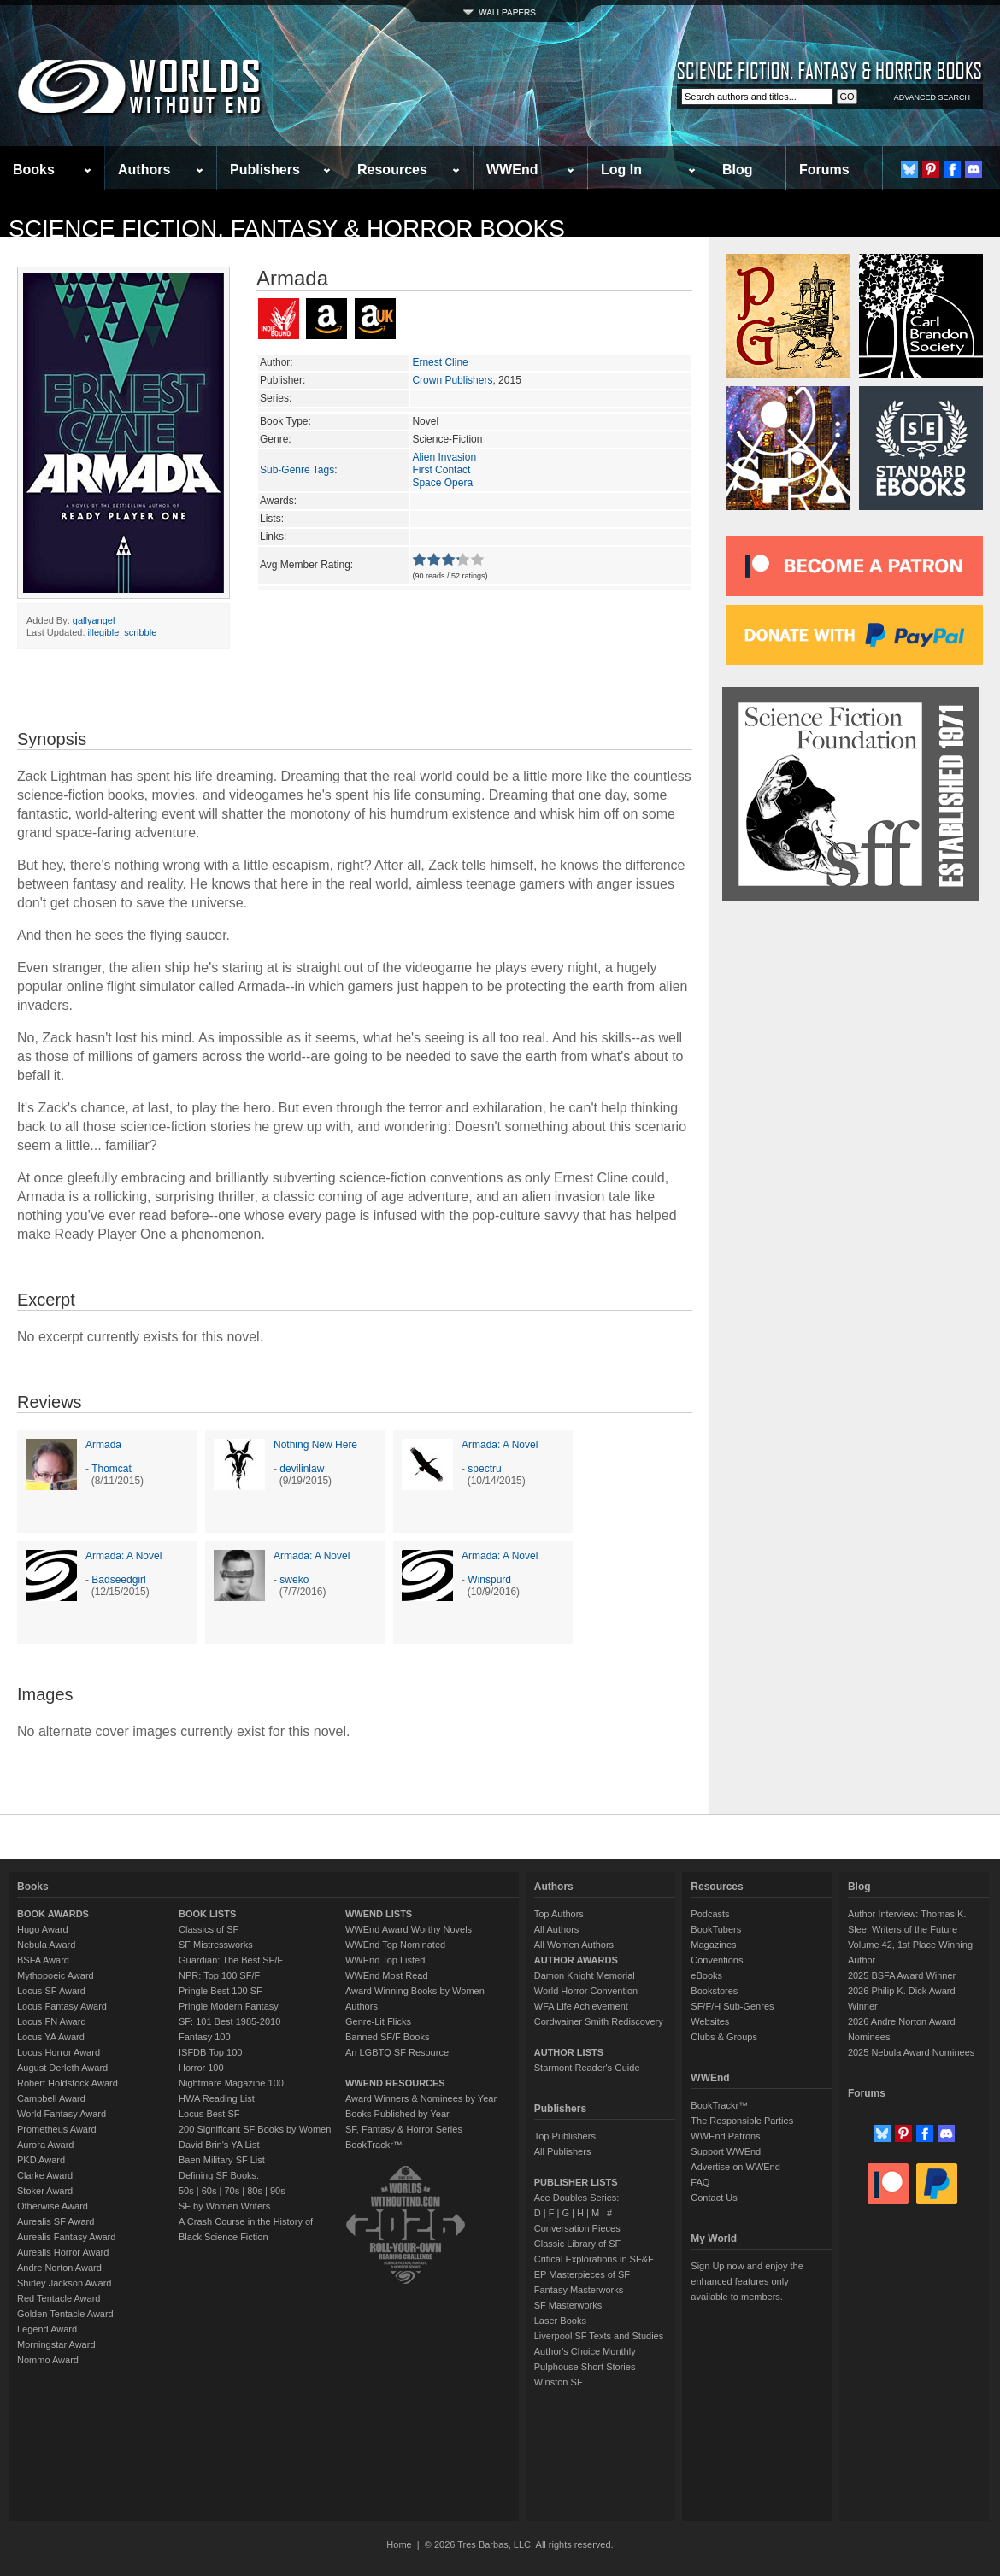  I want to click on Armada, so click(103, 1445).